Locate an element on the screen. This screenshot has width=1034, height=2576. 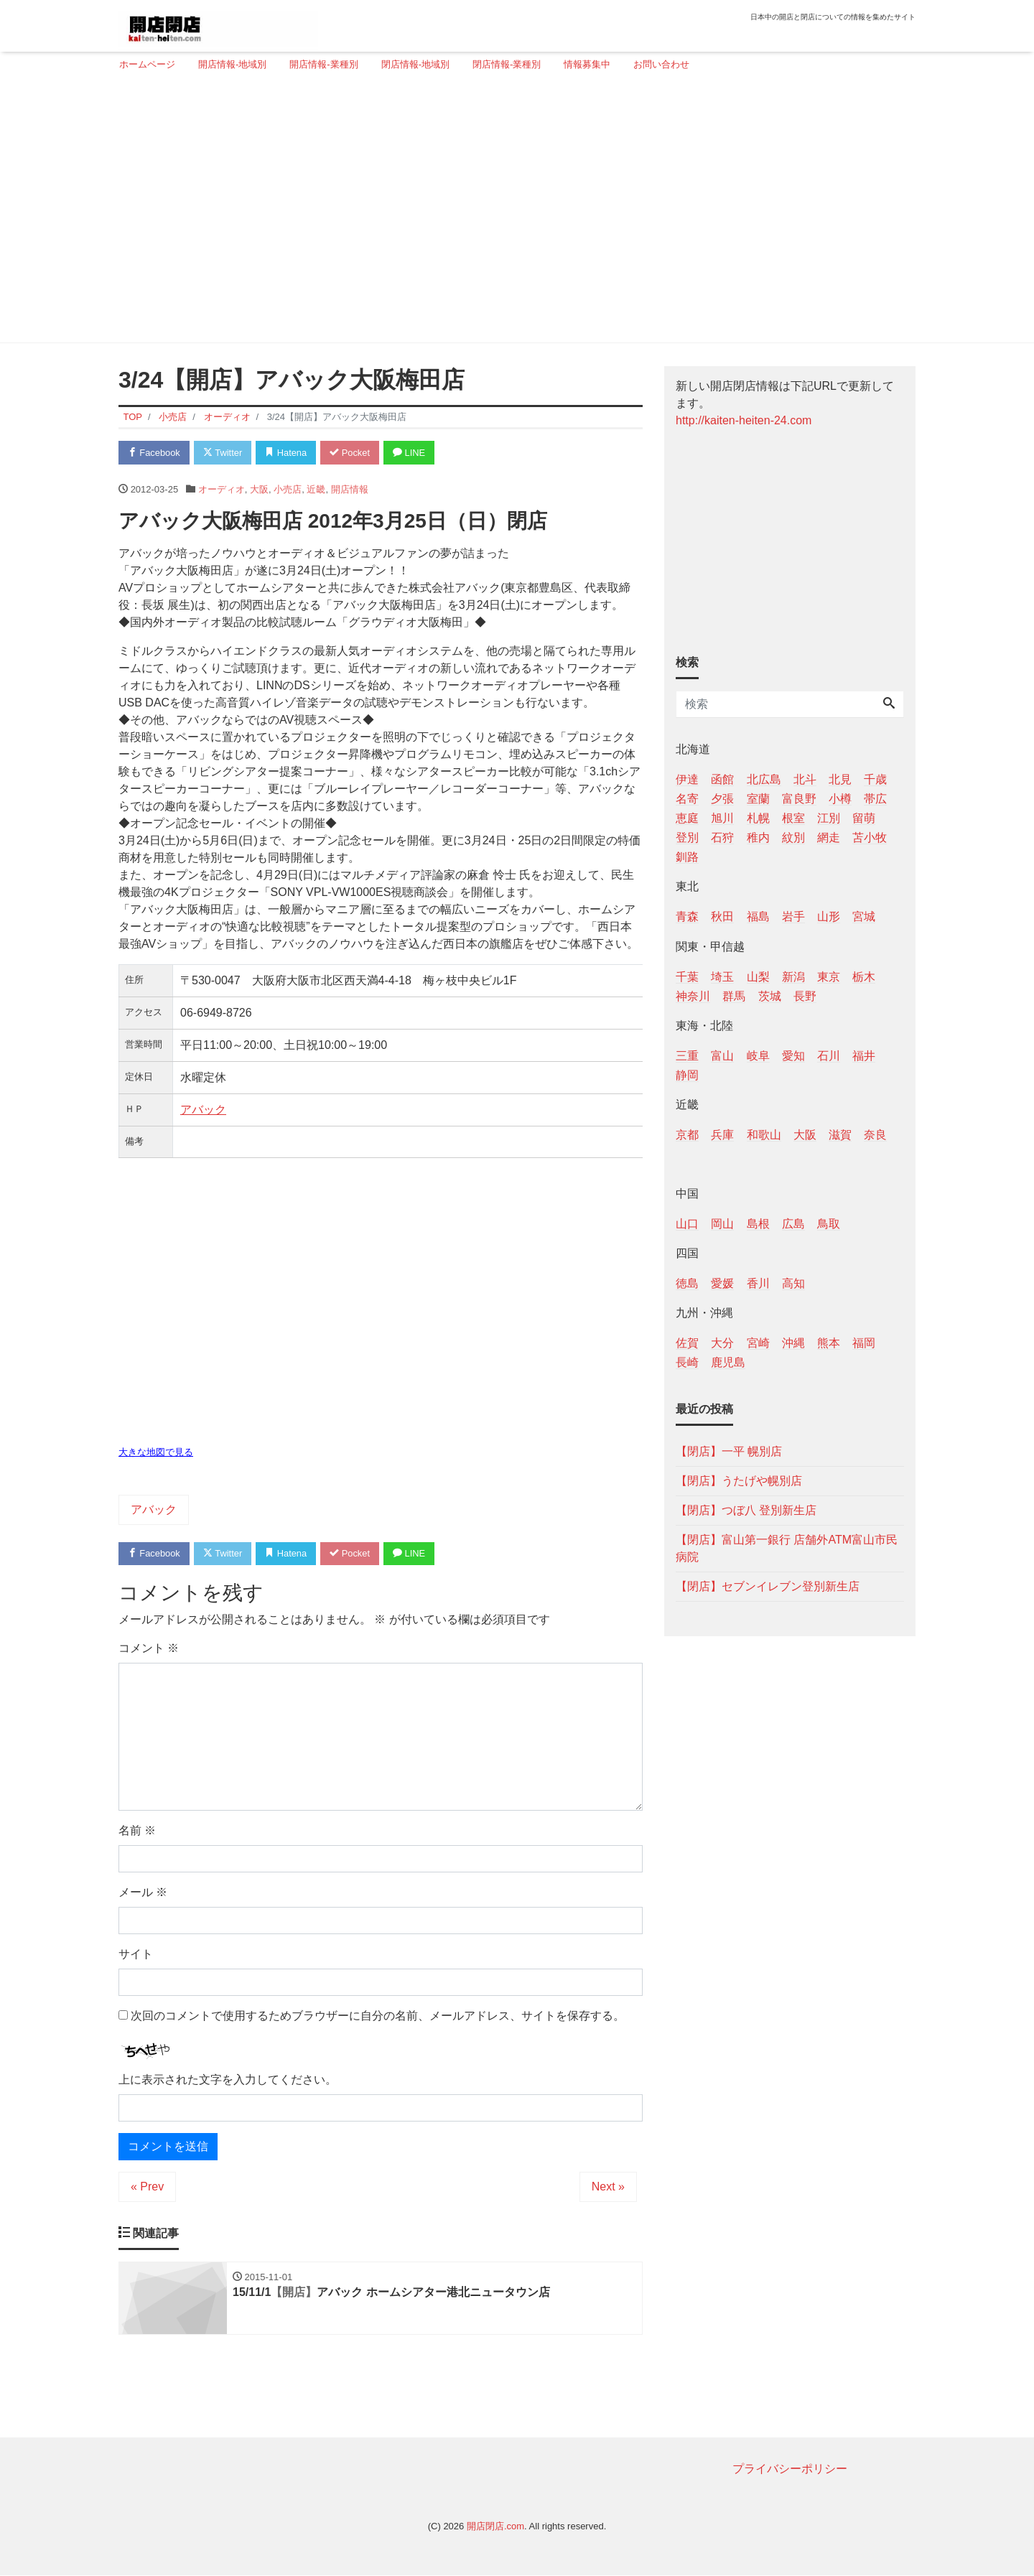
北見 is located at coordinates (840, 779).